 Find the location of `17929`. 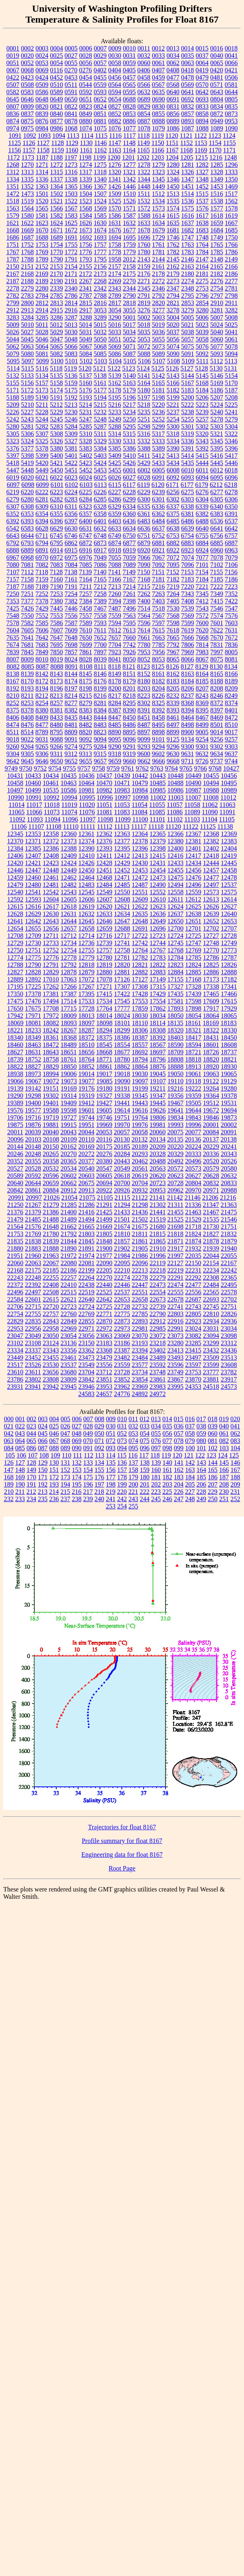

17929 is located at coordinates (229, 1008).